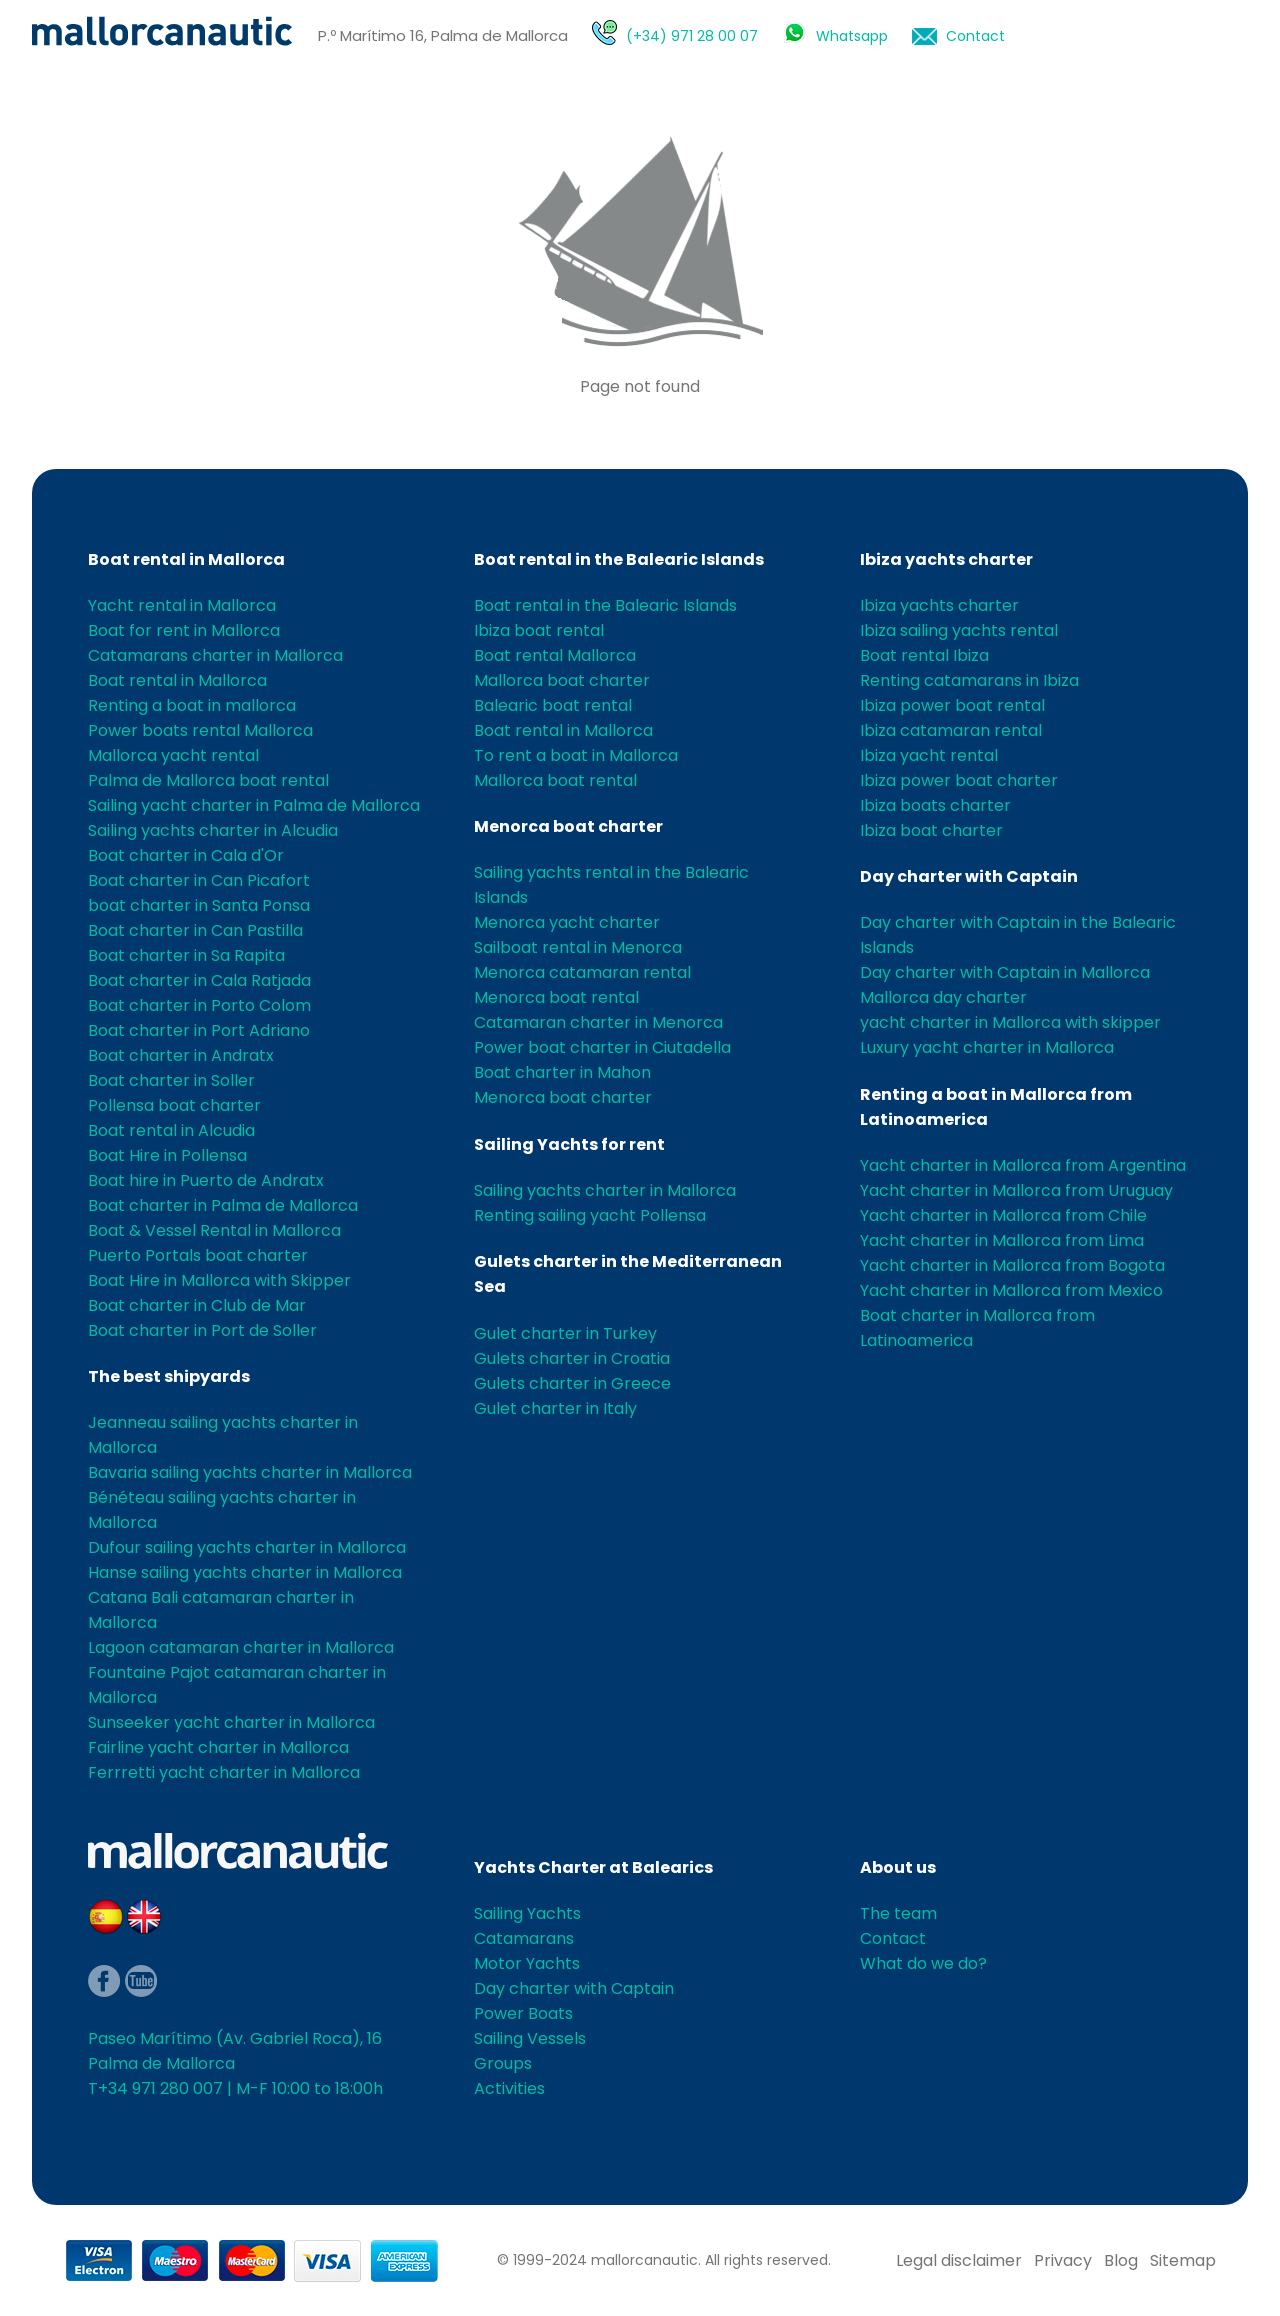 Image resolution: width=1280 pixels, height=2316 pixels. What do you see at coordinates (527, 1963) in the screenshot?
I see `Motor Yachts` at bounding box center [527, 1963].